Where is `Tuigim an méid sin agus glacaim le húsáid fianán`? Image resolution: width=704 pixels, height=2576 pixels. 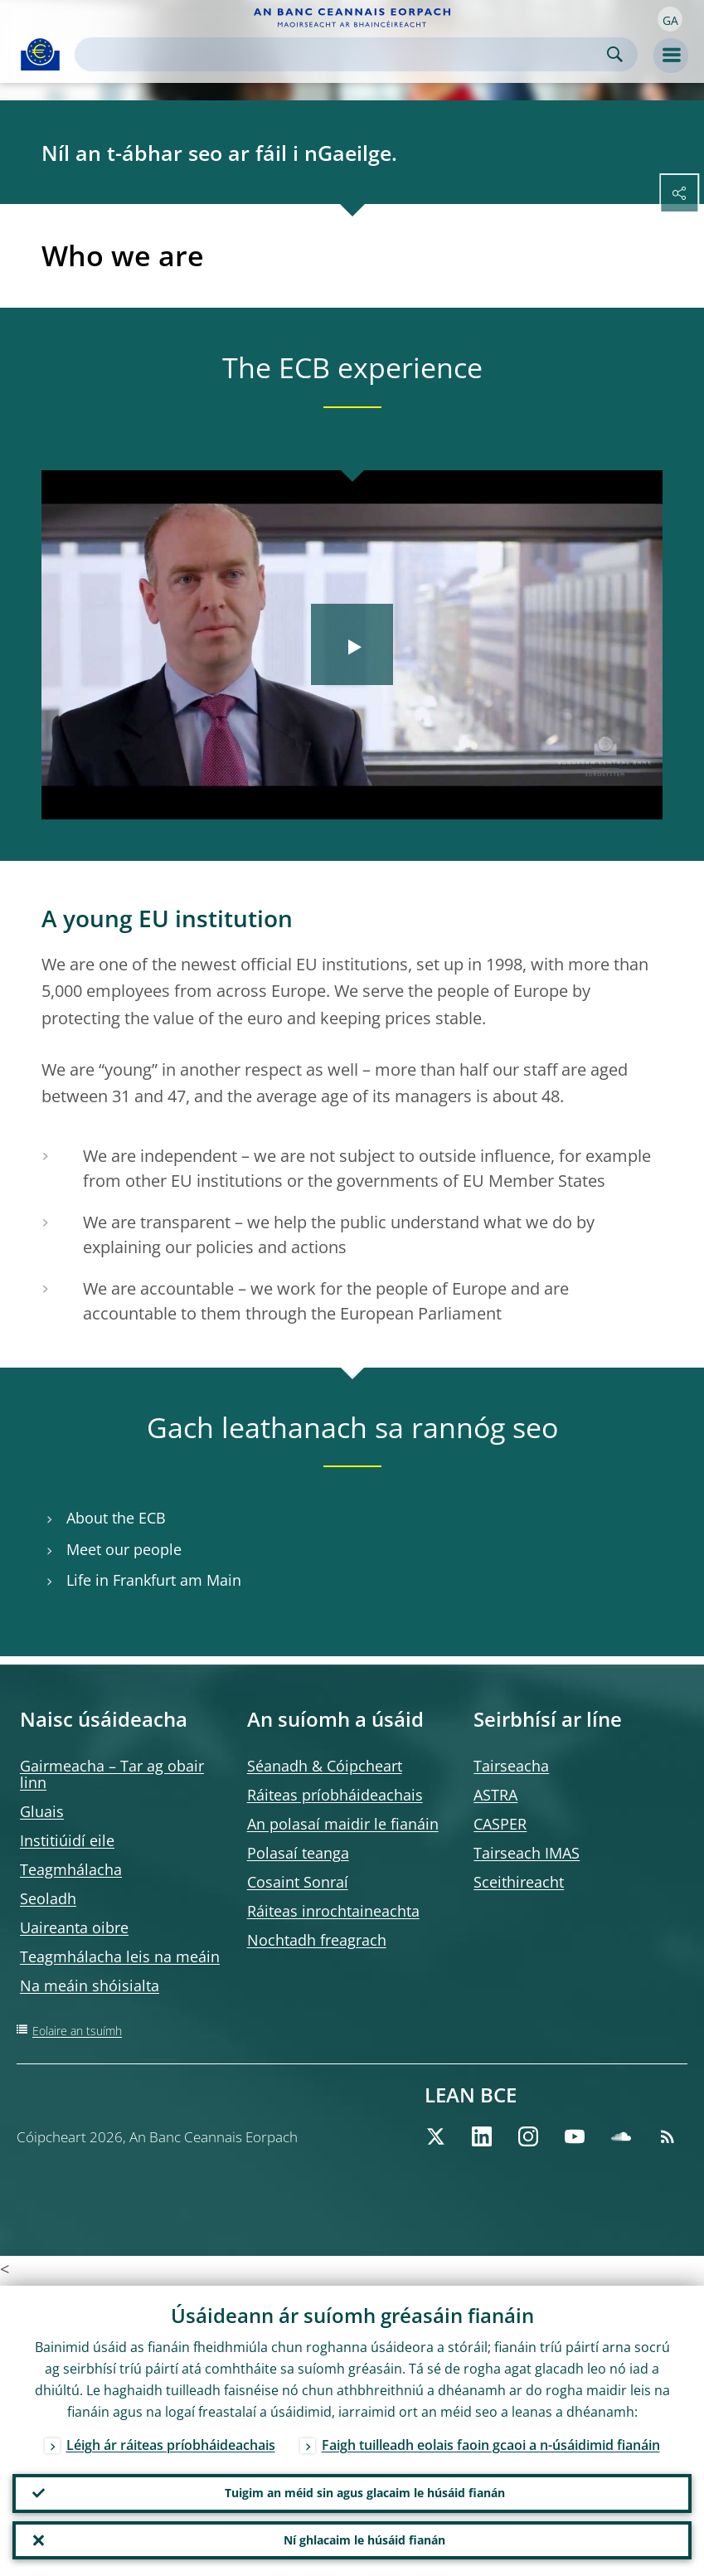 Tuigim an méid sin agus glacaim le húsáid fianán is located at coordinates (365, 2491).